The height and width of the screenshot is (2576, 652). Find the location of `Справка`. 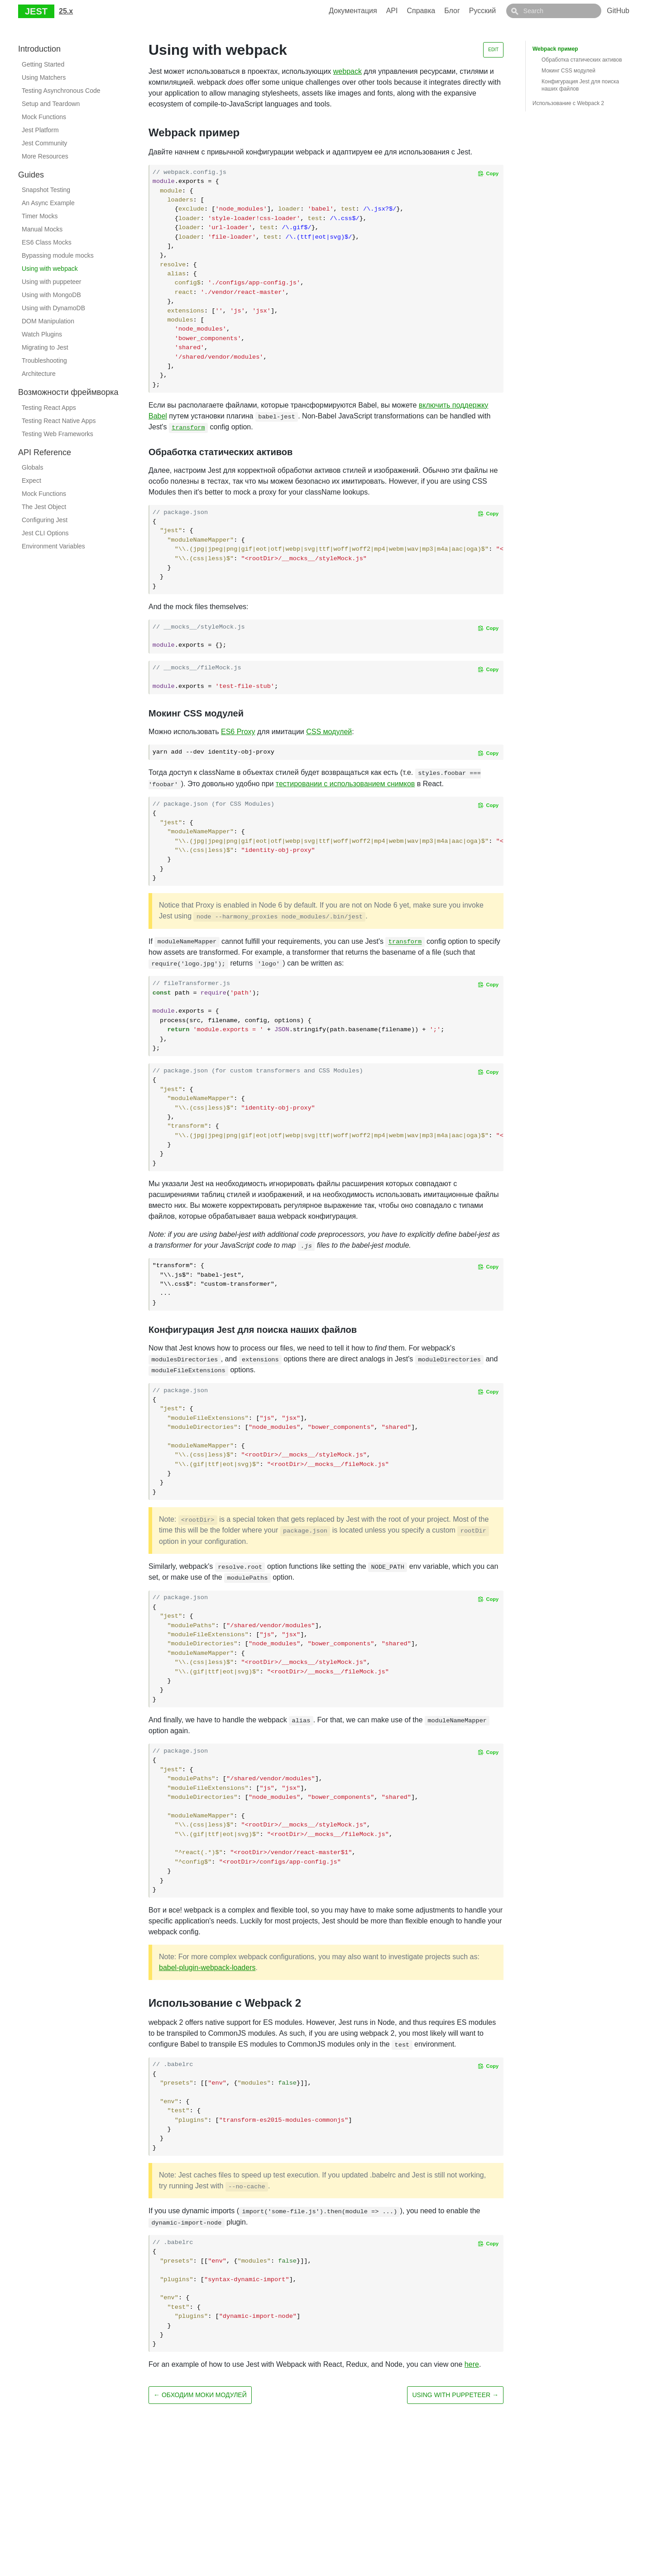

Справка is located at coordinates (441, 10).